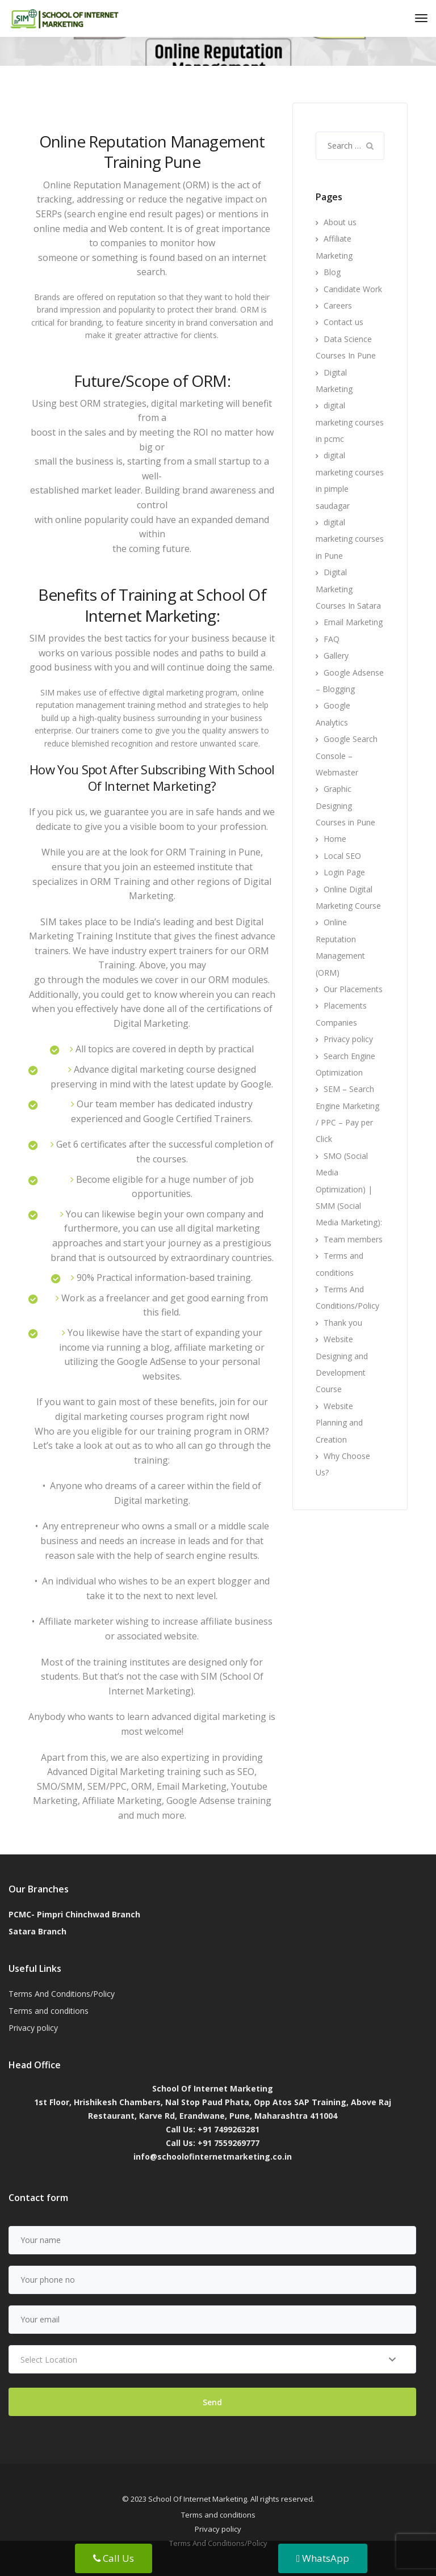 Image resolution: width=436 pixels, height=2576 pixels. I want to click on Thank you, so click(343, 1322).